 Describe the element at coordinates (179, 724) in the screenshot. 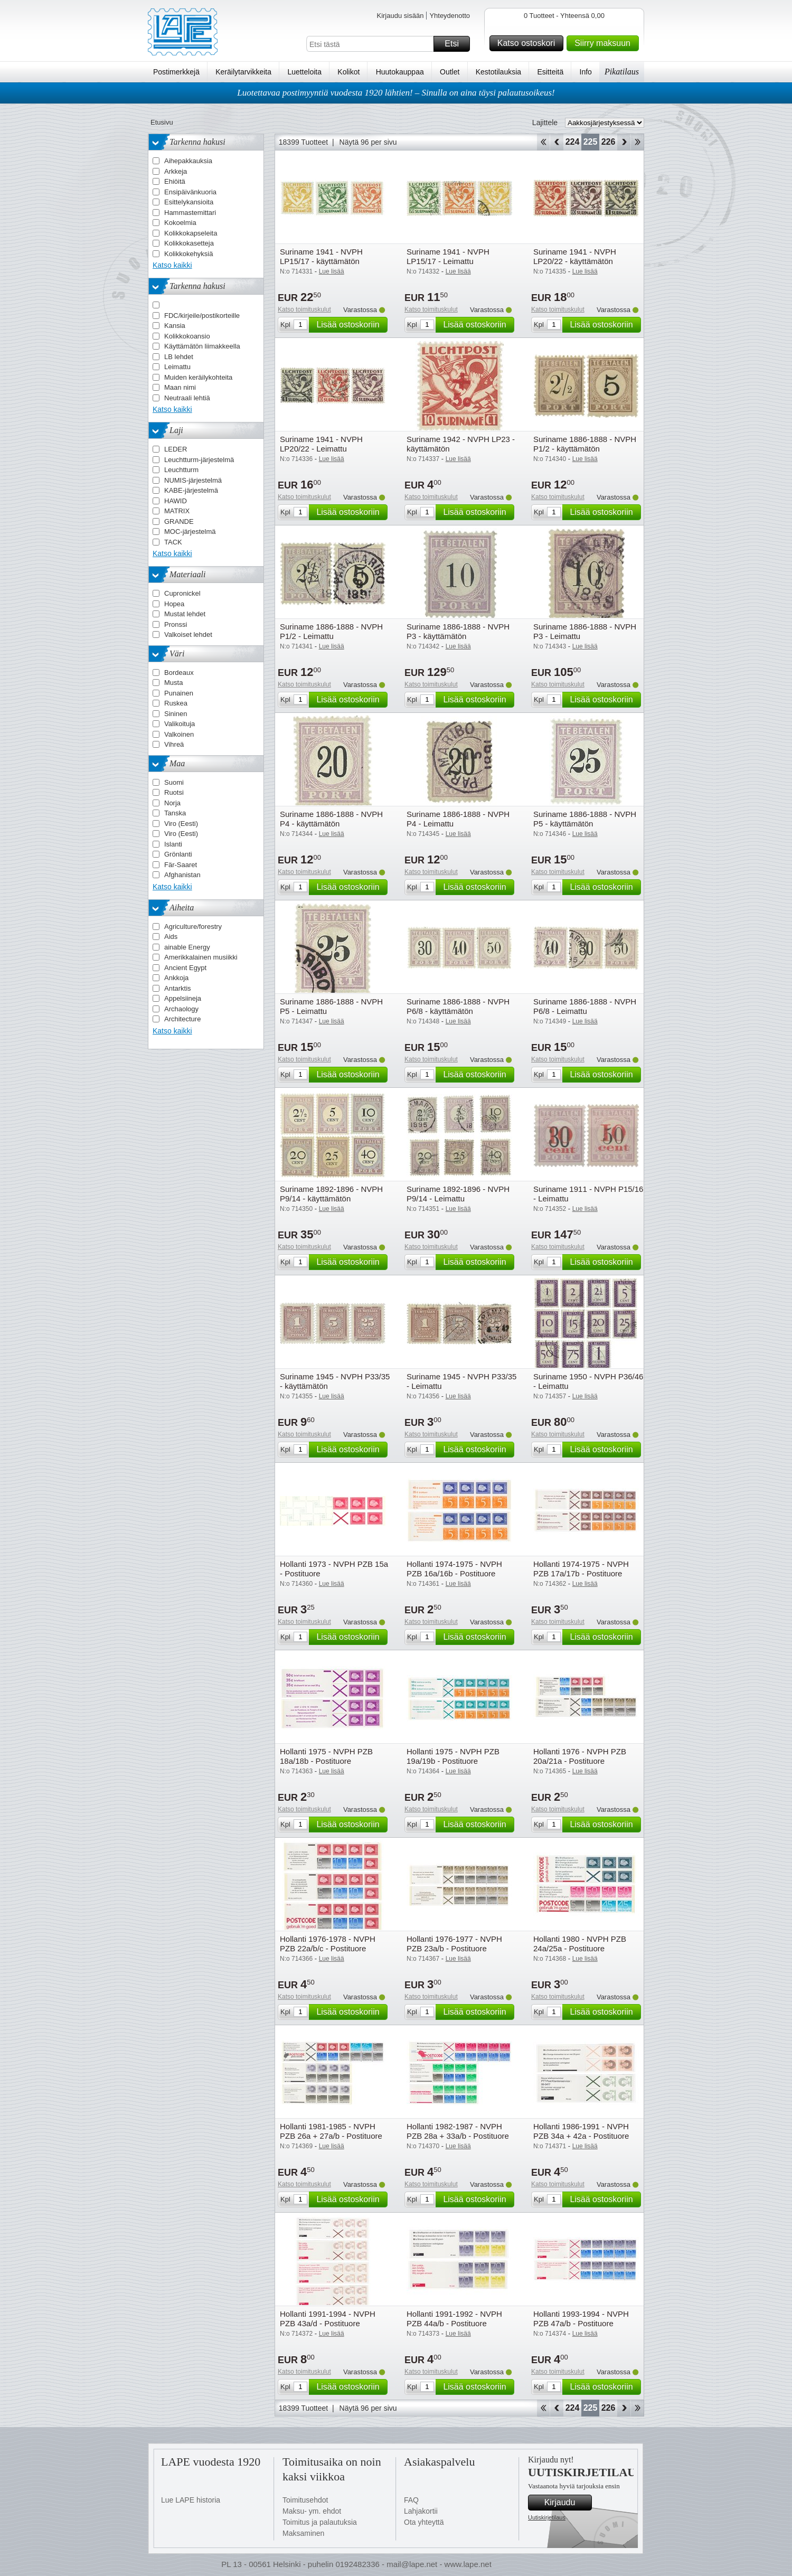

I see `Valikoituja` at that location.